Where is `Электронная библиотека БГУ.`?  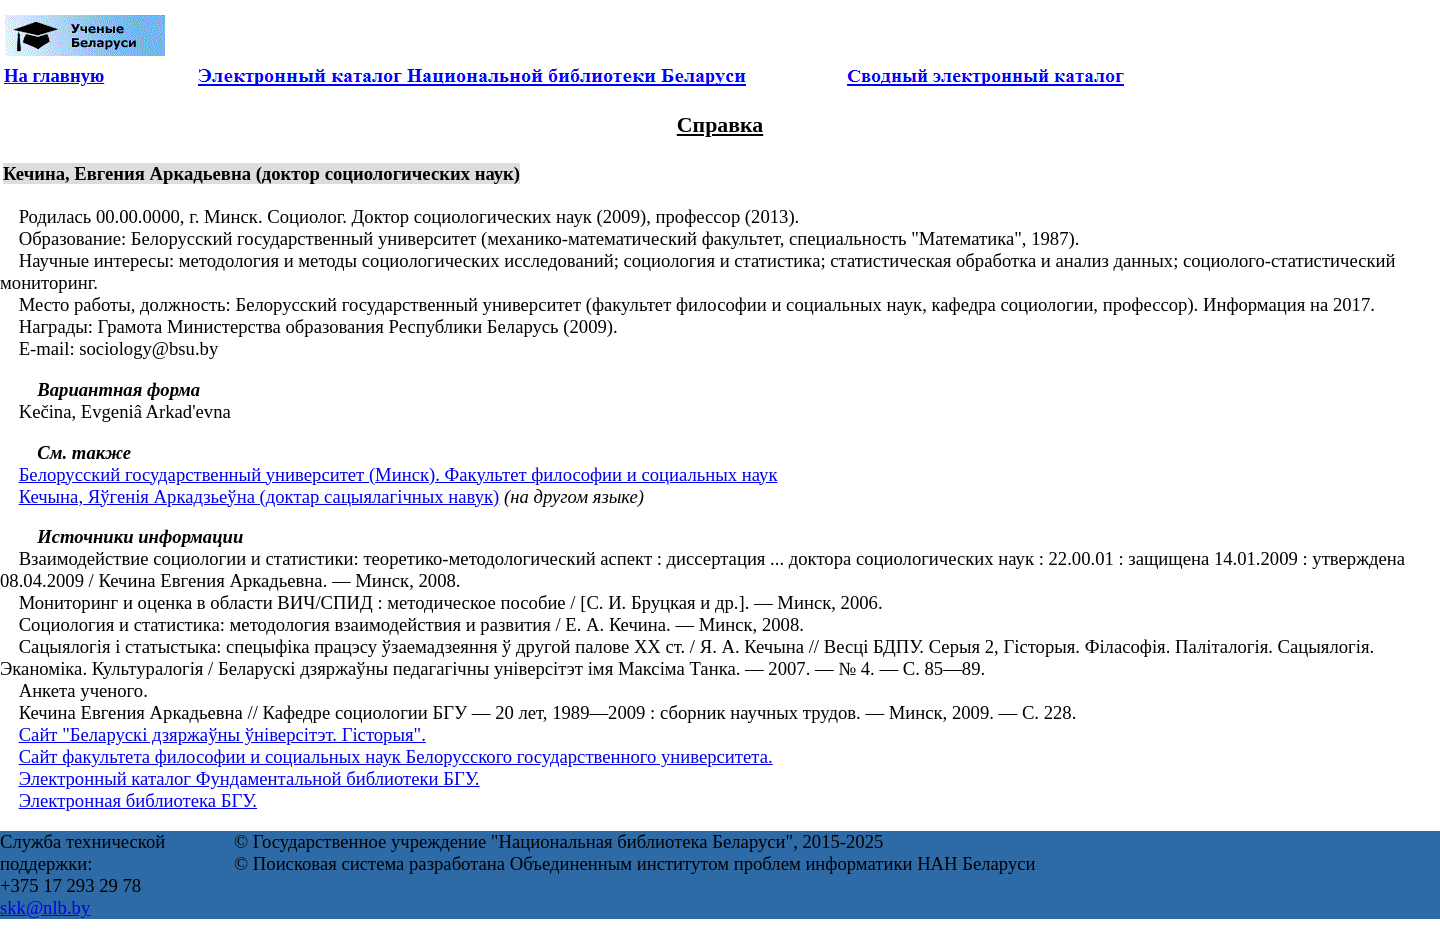 Электронная библиотека БГУ. is located at coordinates (138, 800).